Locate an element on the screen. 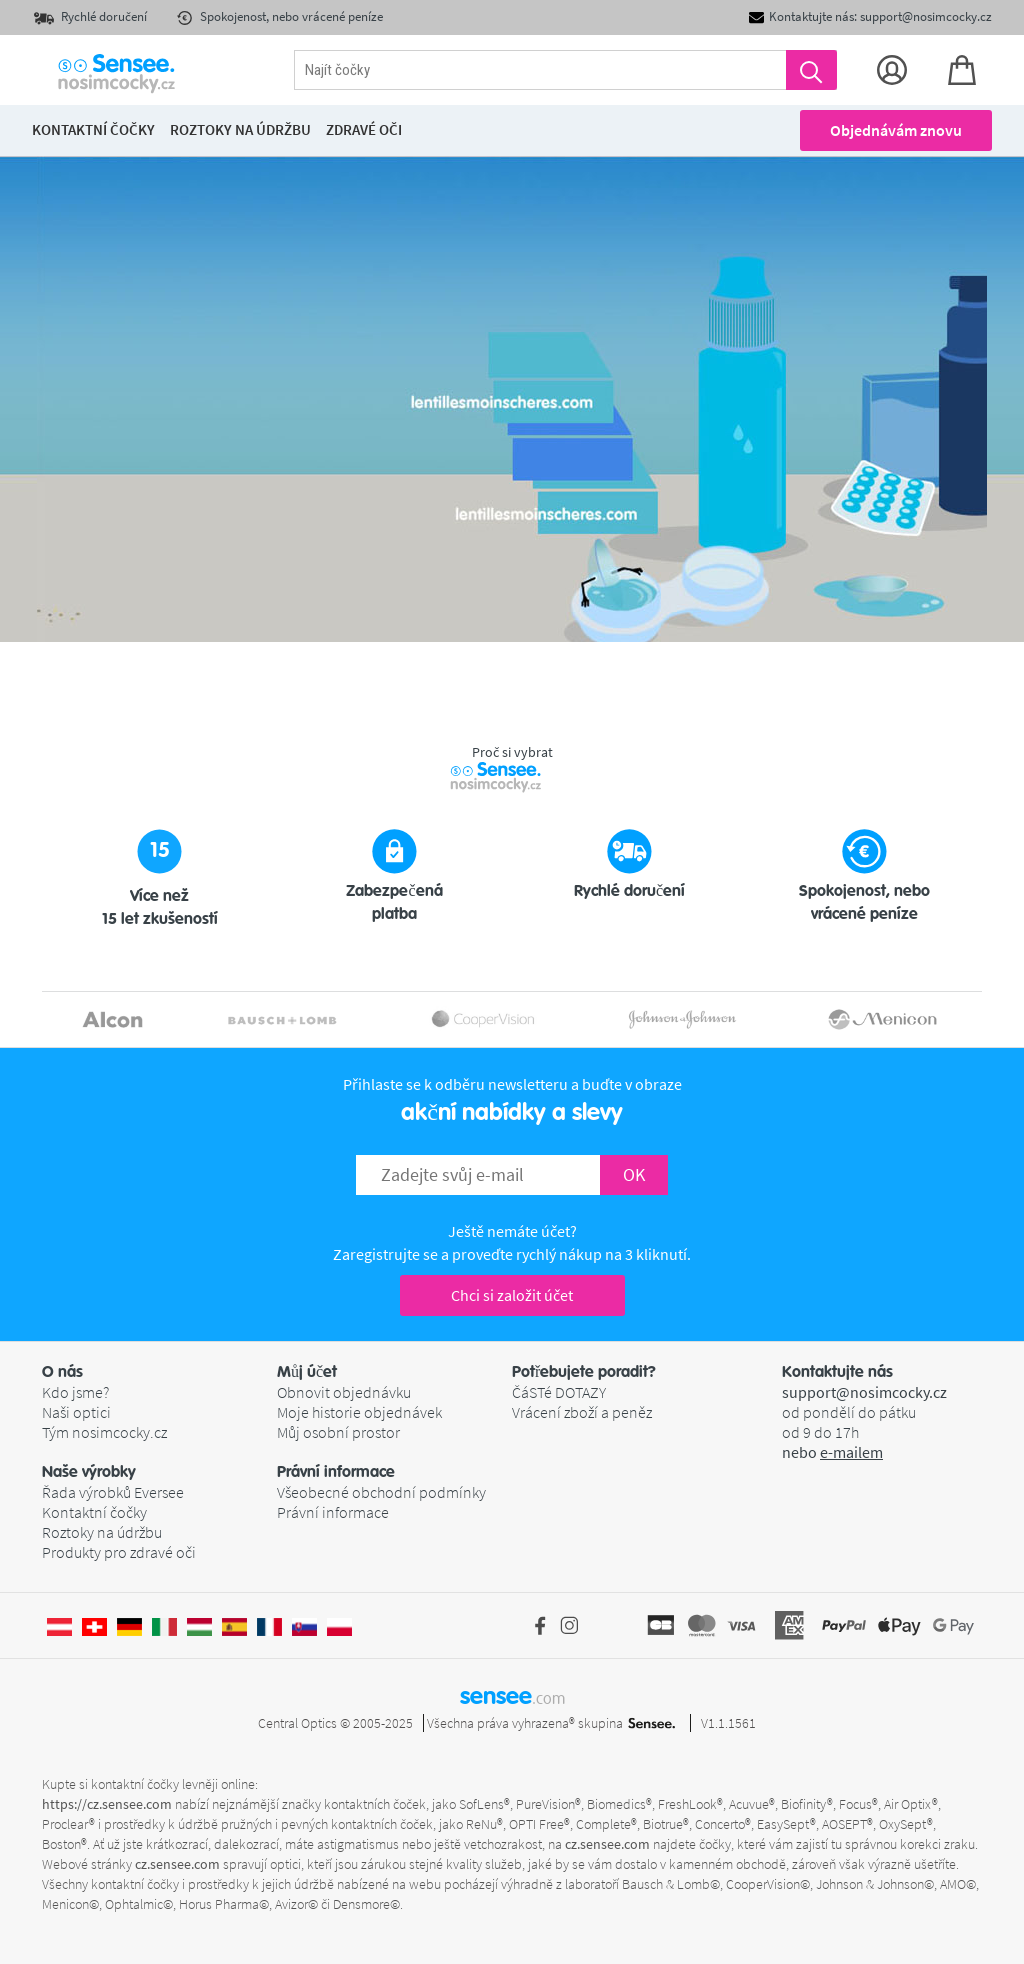  OK is located at coordinates (634, 1174).